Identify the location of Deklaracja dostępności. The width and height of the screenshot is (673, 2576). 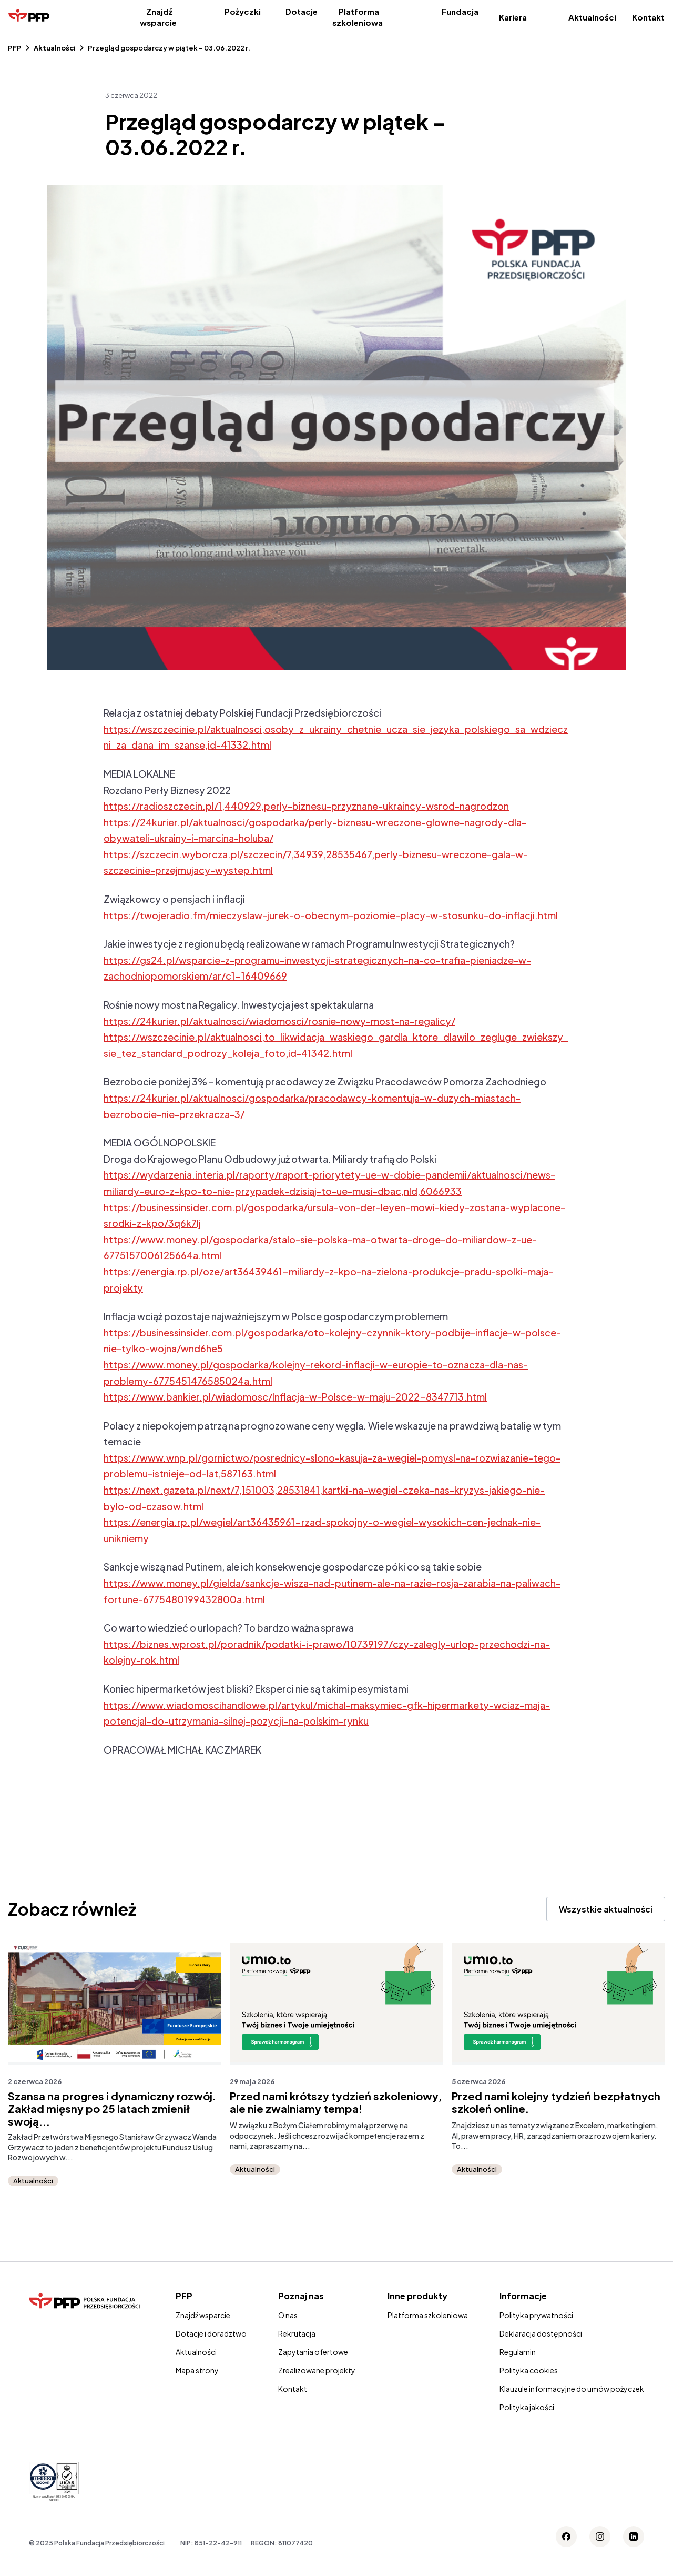
(540, 2333).